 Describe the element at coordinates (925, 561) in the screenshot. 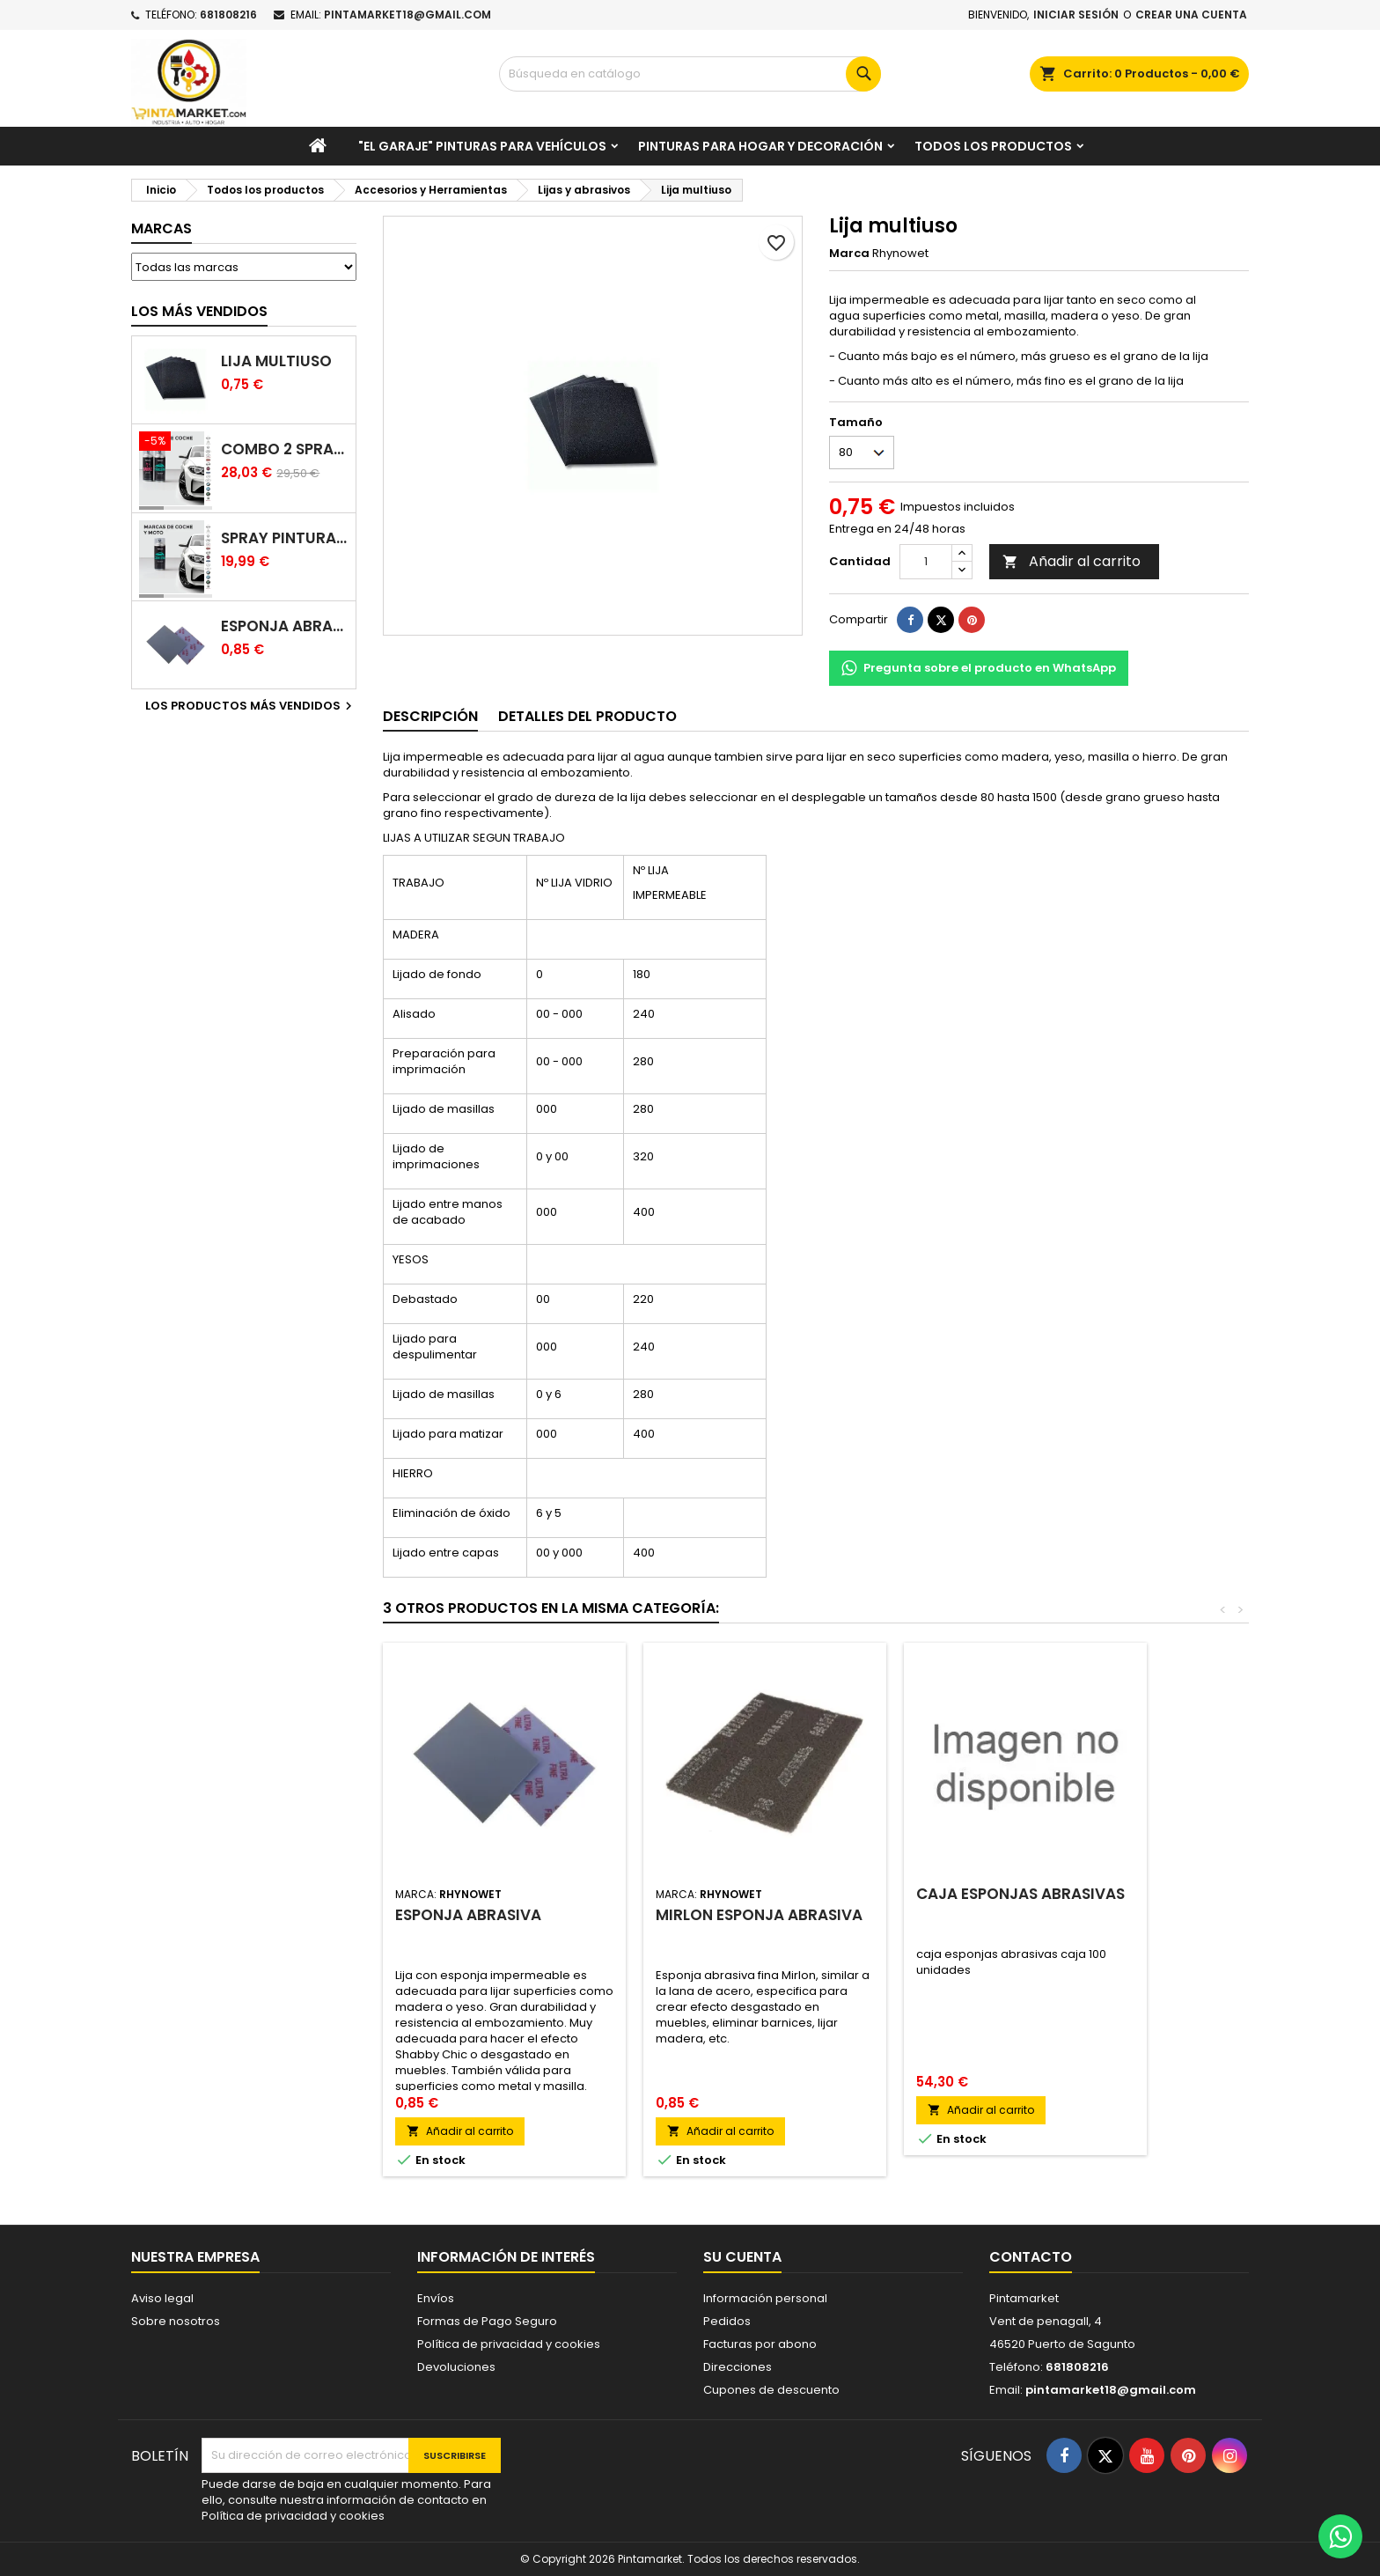

I see `[Cantidad]` at that location.